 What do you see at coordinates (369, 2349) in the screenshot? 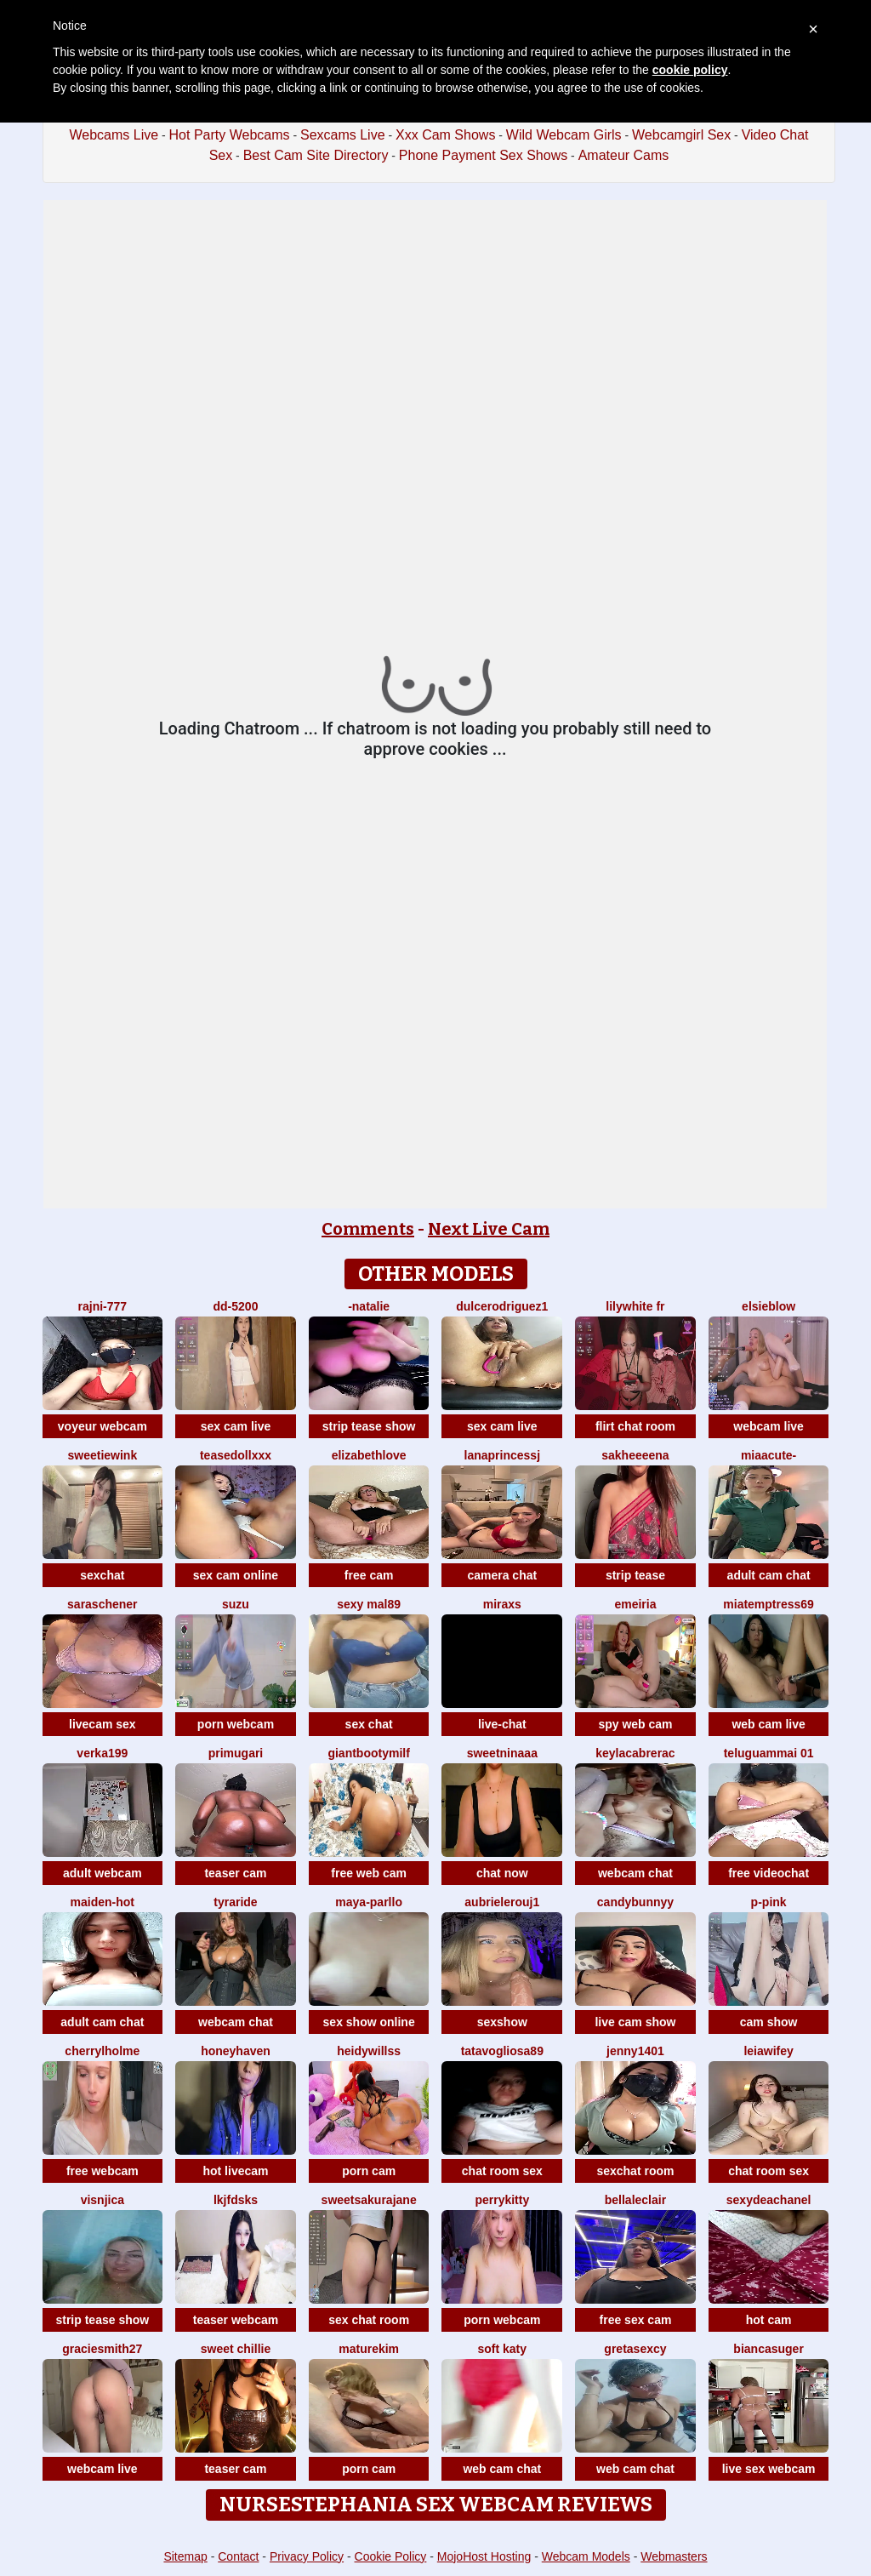
I see `MatureKim` at bounding box center [369, 2349].